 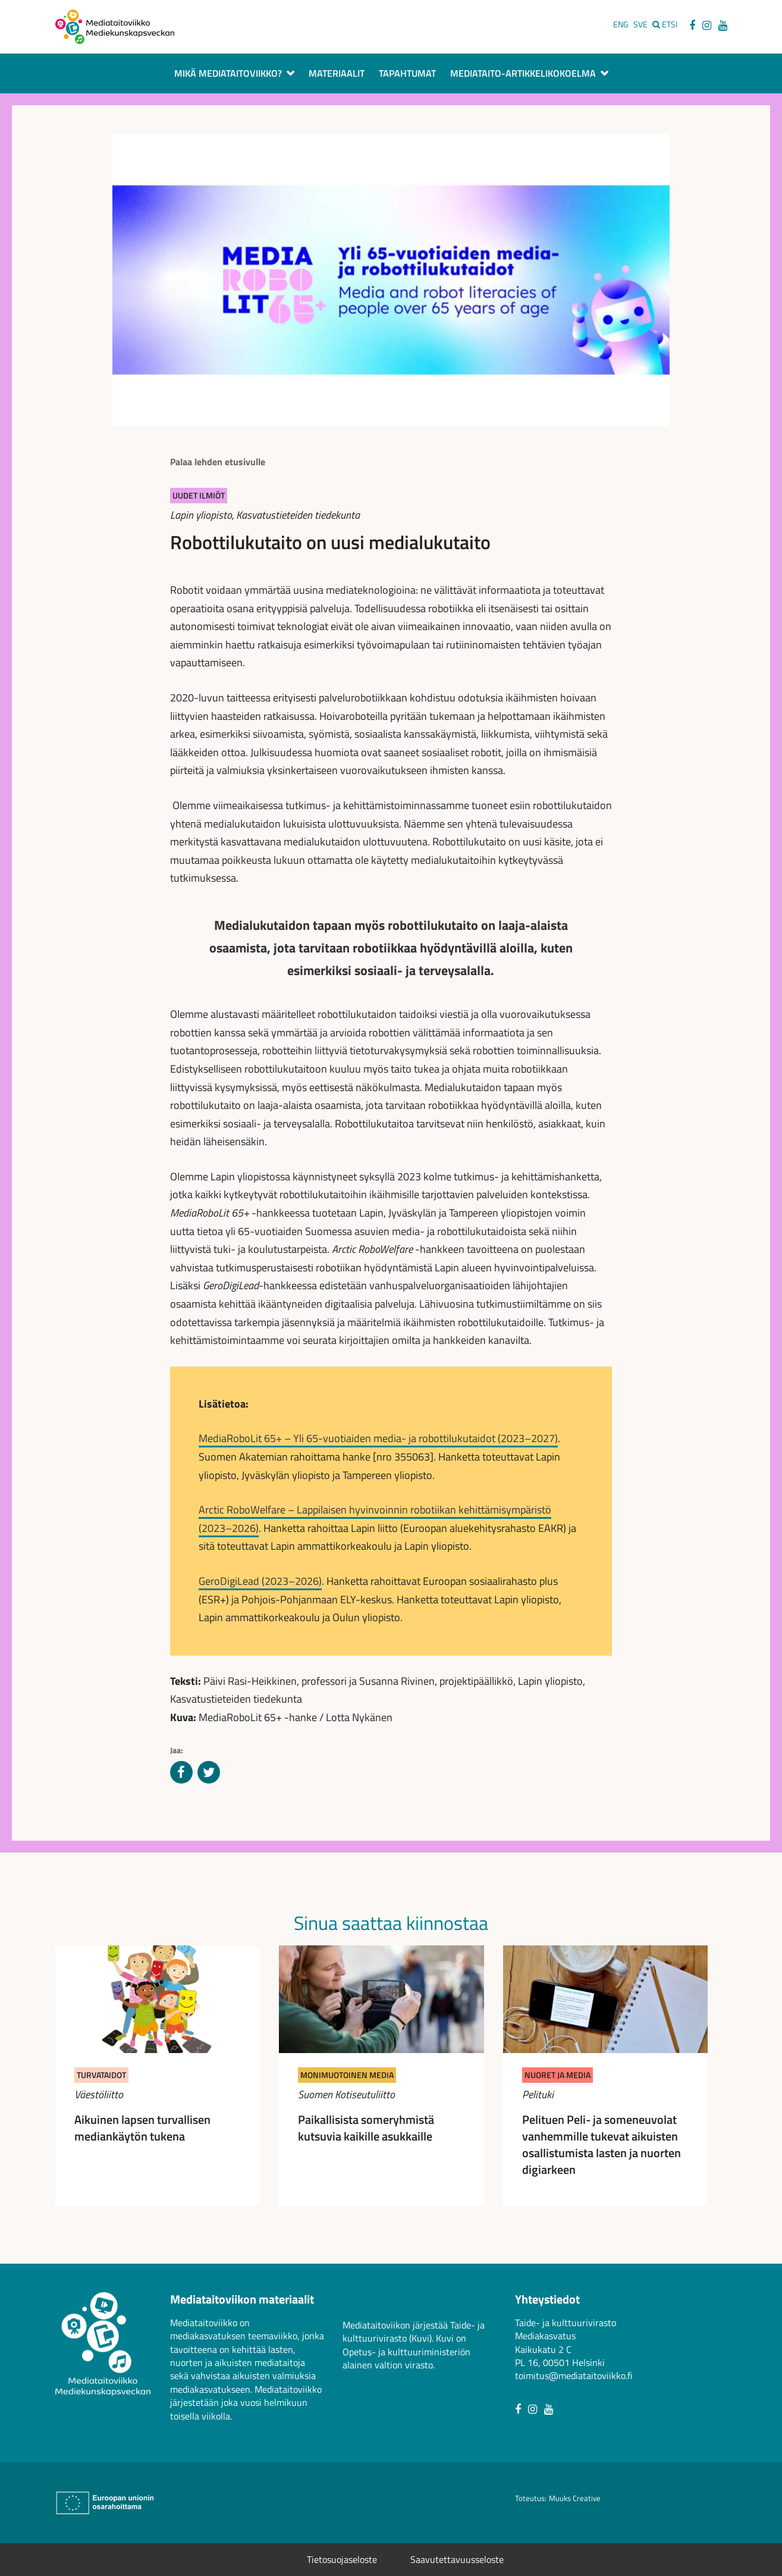 What do you see at coordinates (621, 24) in the screenshot?
I see `ENG` at bounding box center [621, 24].